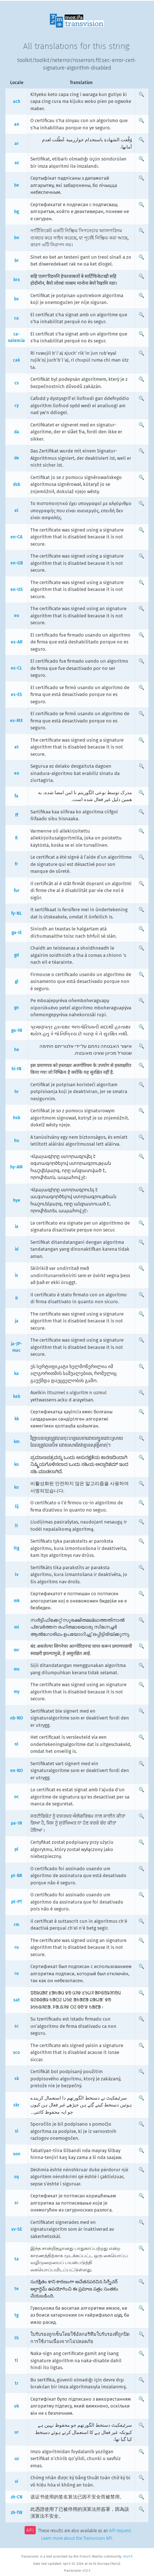 This screenshot has width=154, height=2576. What do you see at coordinates (16, 2176) in the screenshot?
I see `sq` at bounding box center [16, 2176].